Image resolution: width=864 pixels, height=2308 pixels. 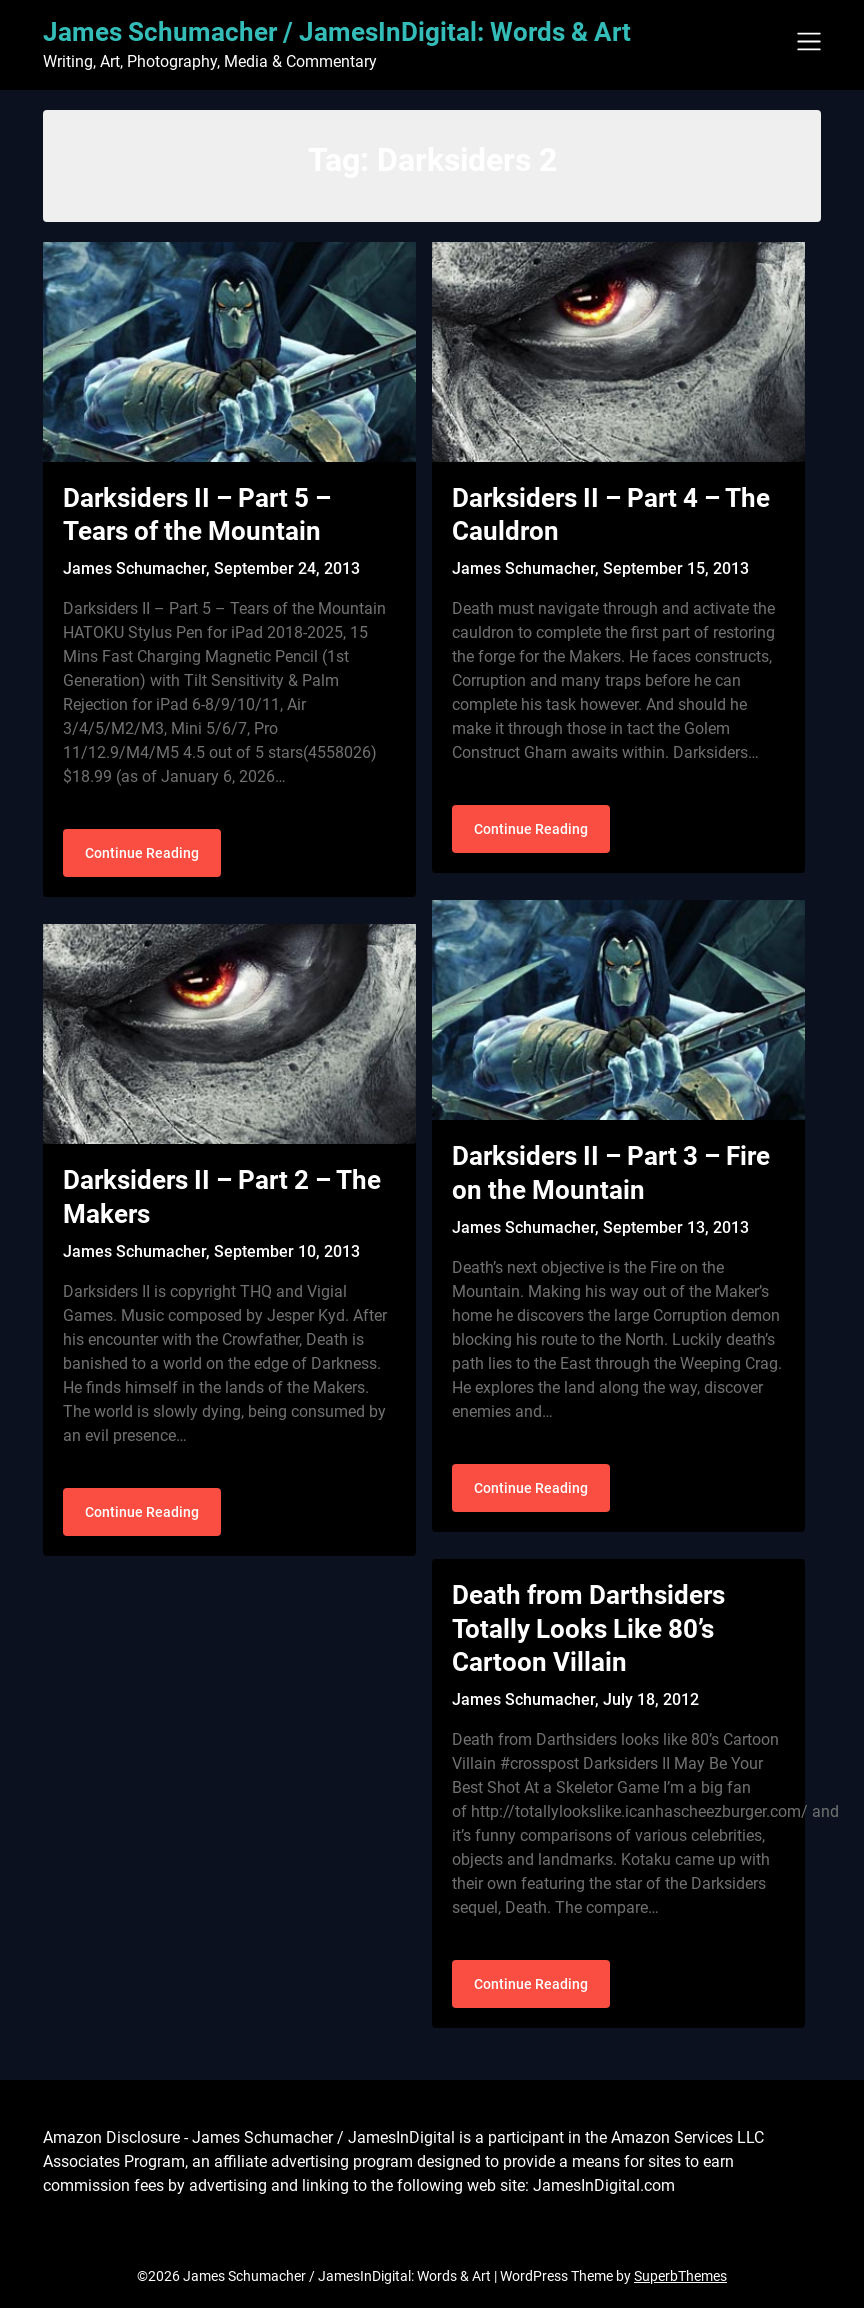 What do you see at coordinates (142, 853) in the screenshot?
I see `Continue Reading` at bounding box center [142, 853].